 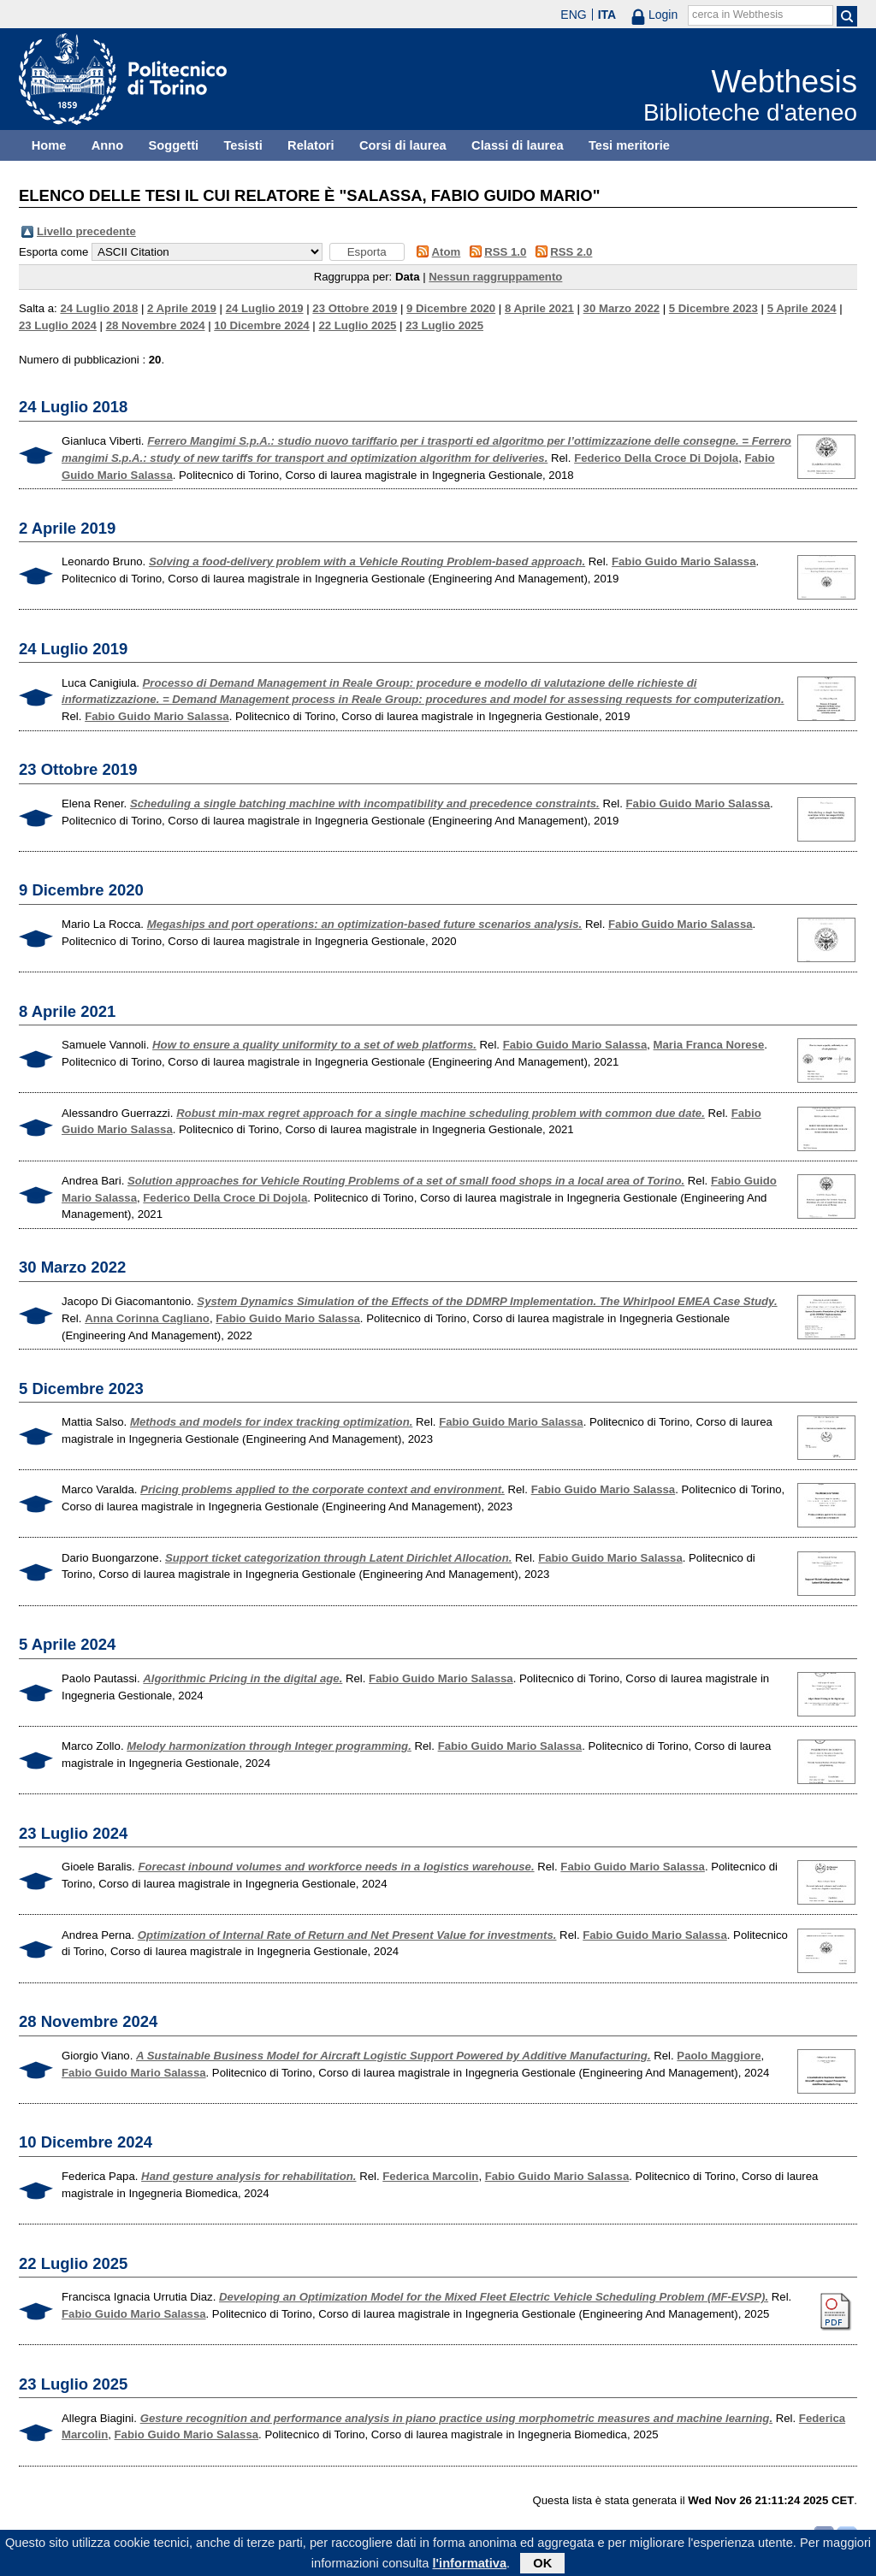 What do you see at coordinates (357, 325) in the screenshot?
I see `22 Luglio 2025` at bounding box center [357, 325].